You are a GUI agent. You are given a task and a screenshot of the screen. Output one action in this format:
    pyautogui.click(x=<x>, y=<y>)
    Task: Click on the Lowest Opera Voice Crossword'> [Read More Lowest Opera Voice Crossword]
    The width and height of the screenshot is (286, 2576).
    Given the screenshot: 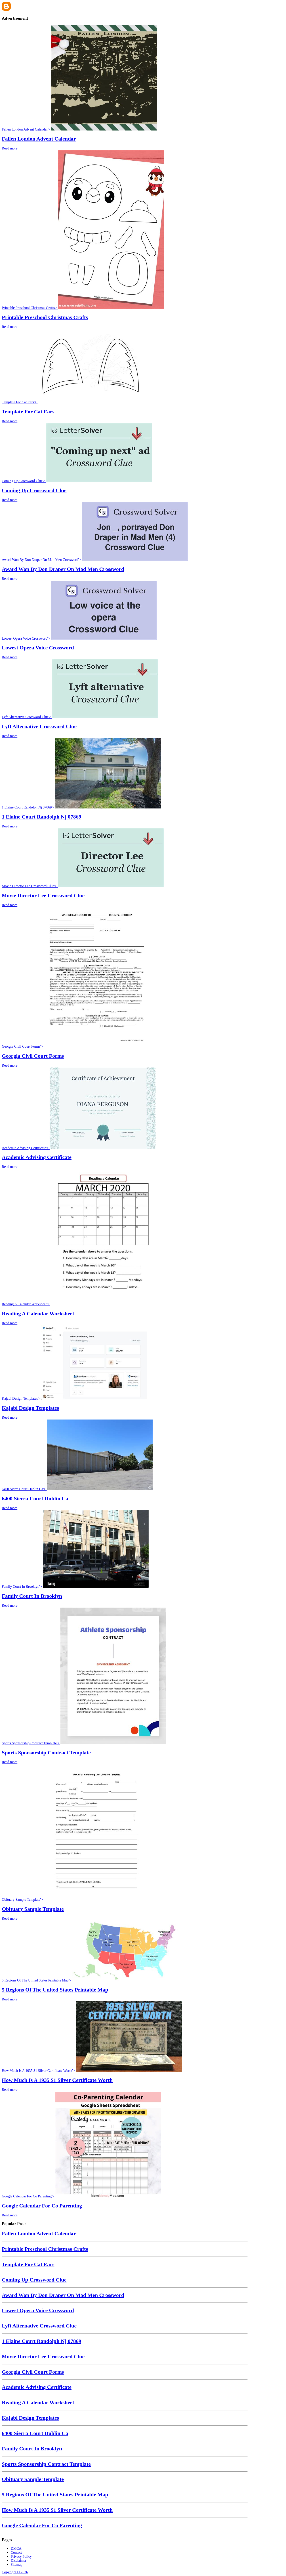 What is the action you would take?
    pyautogui.click(x=79, y=638)
    